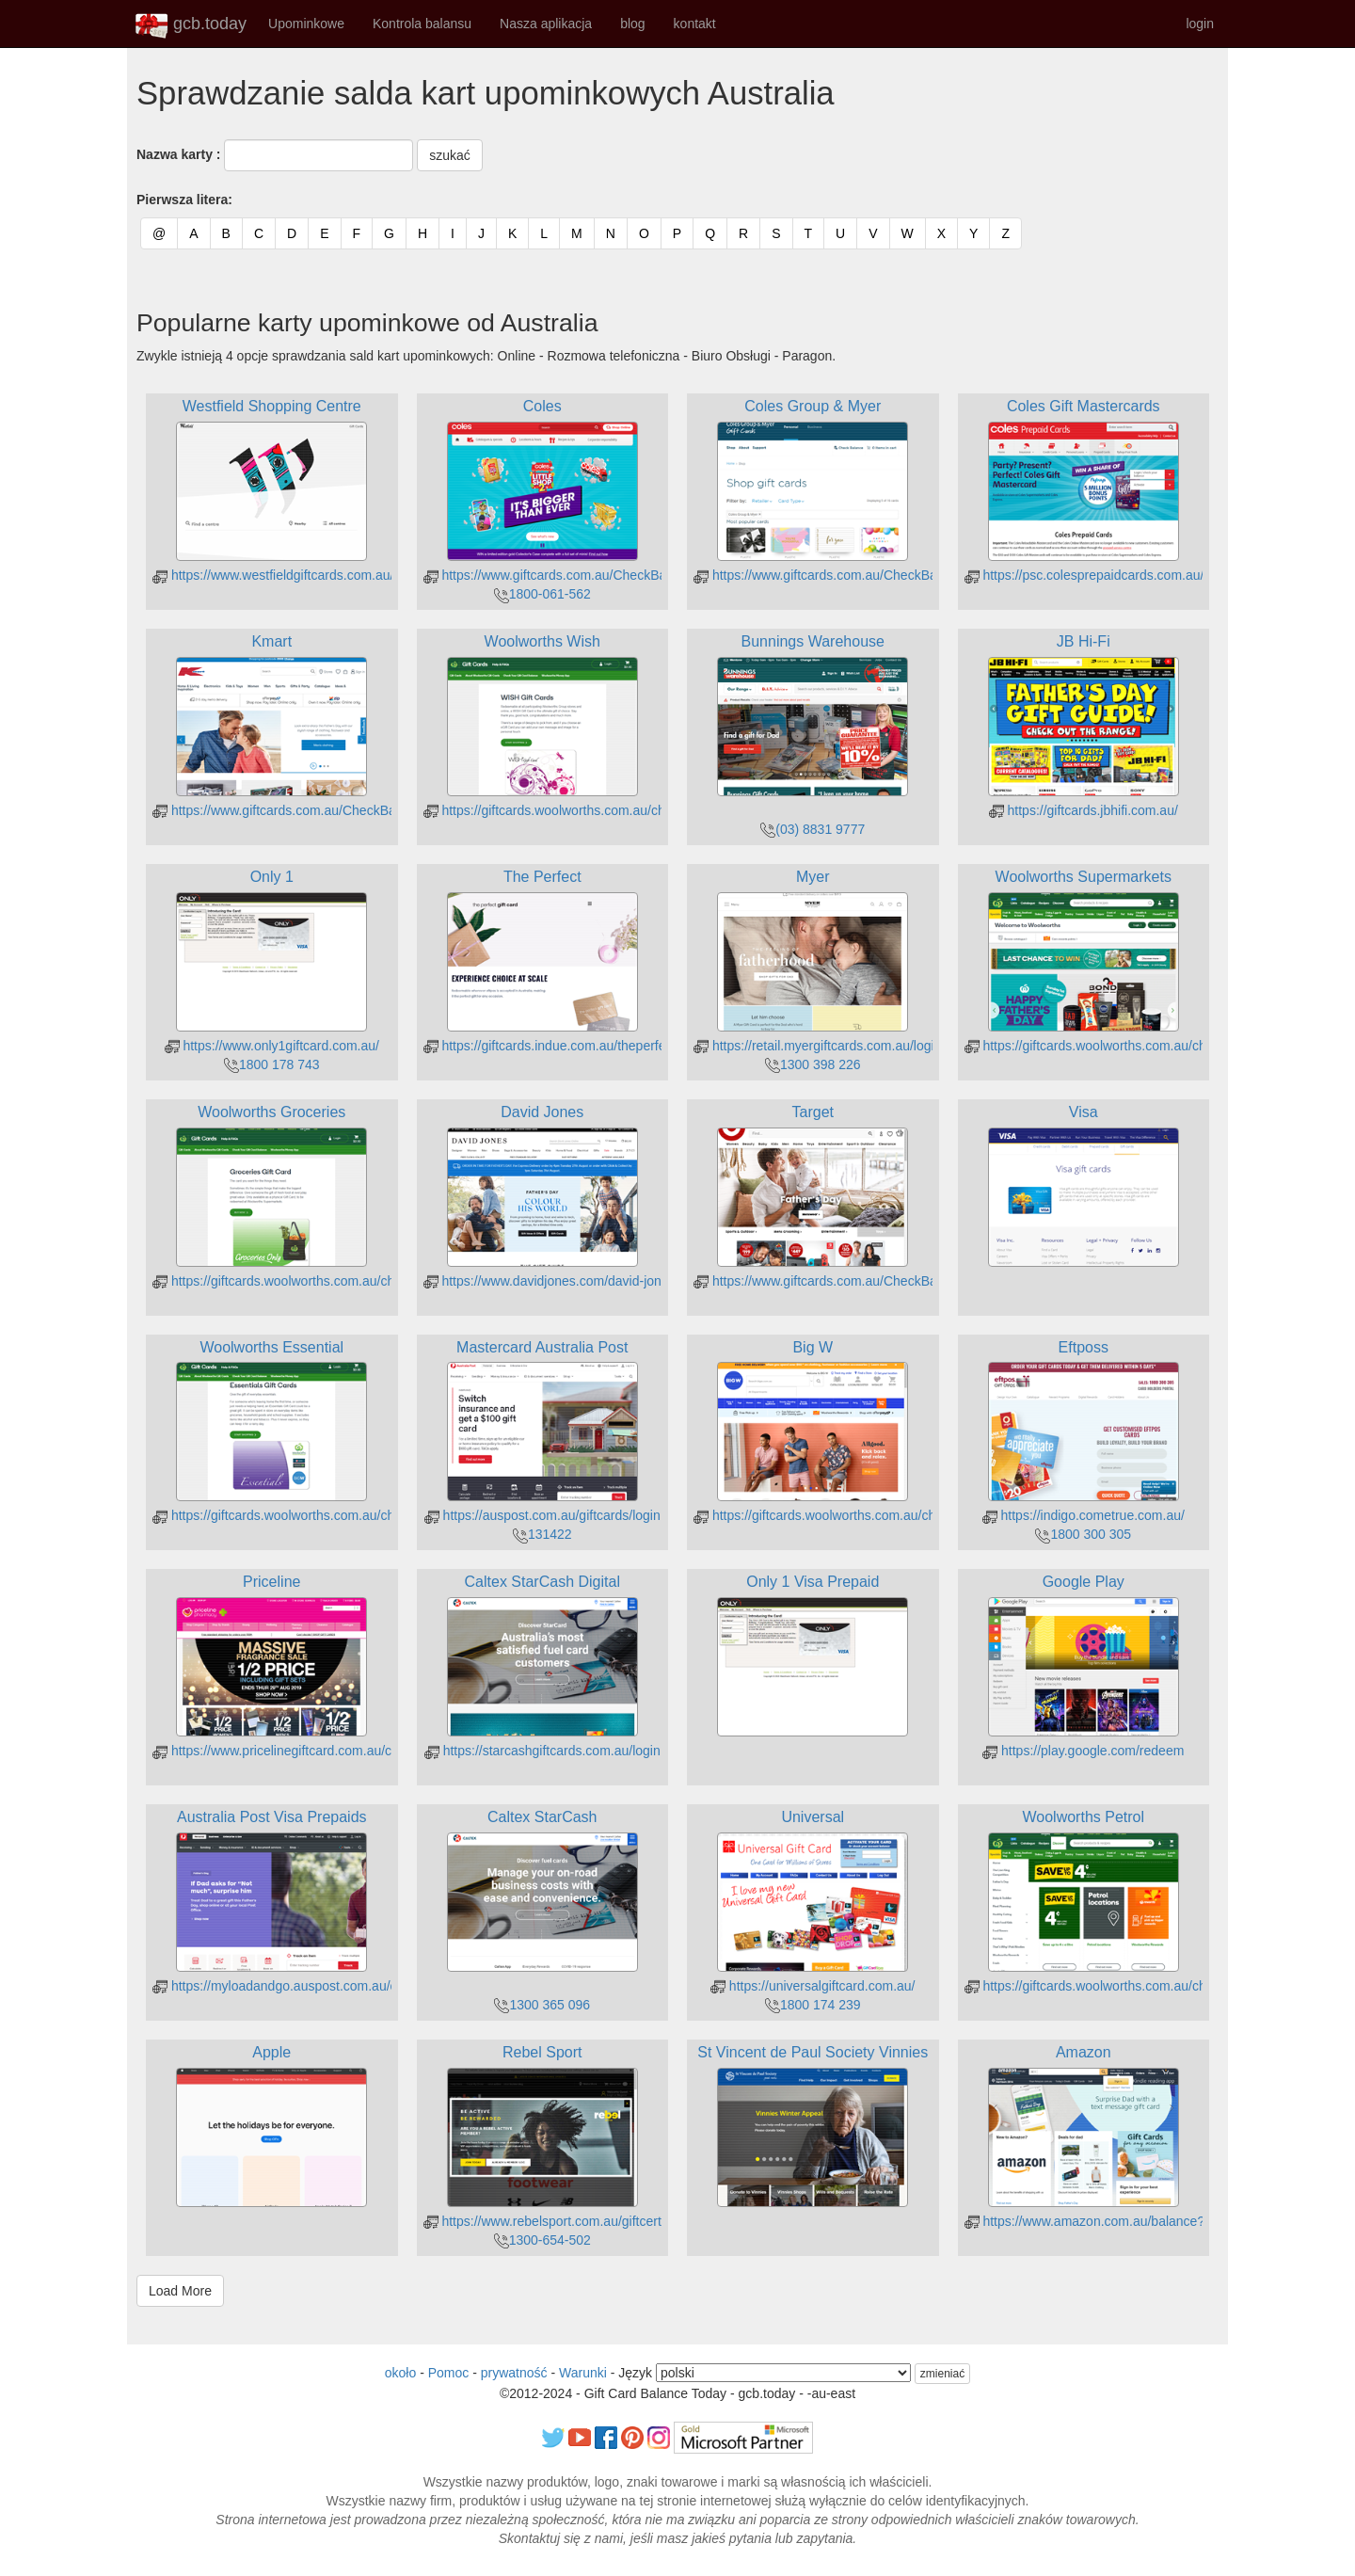 The height and width of the screenshot is (2576, 1355). Describe the element at coordinates (422, 23) in the screenshot. I see `Kontrola balansu` at that location.